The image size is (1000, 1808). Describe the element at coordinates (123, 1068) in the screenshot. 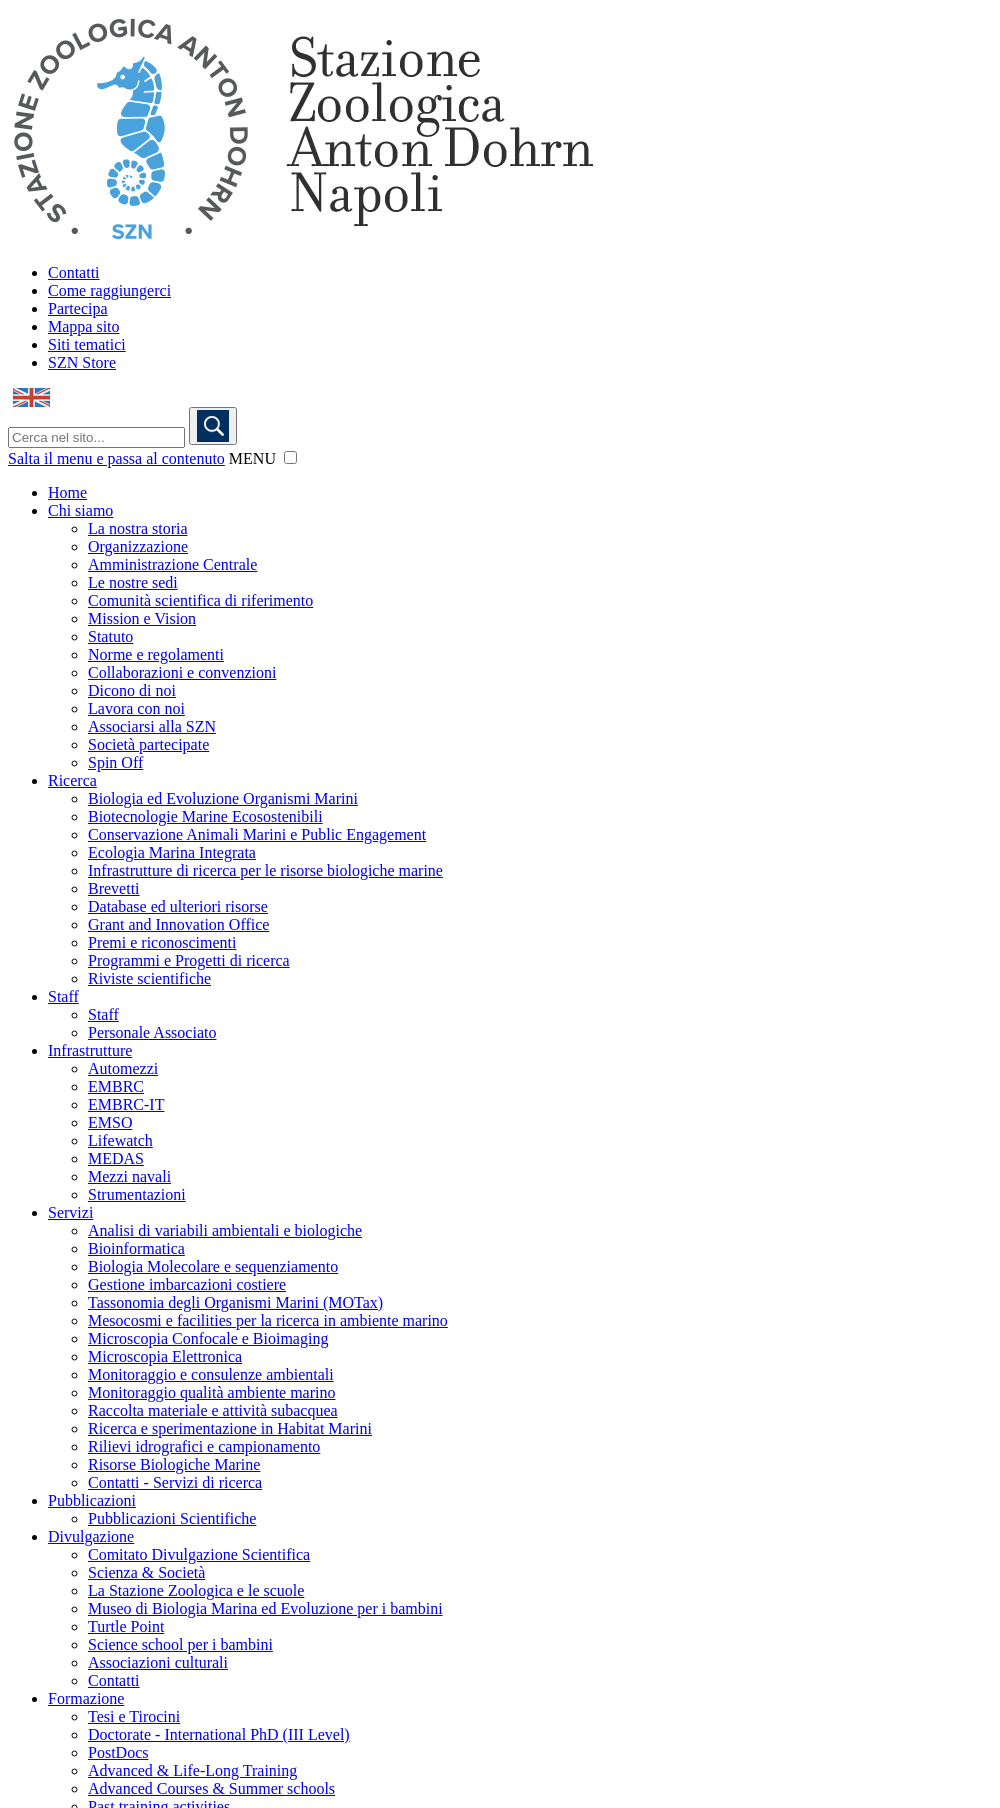

I see `Automezzi` at that location.